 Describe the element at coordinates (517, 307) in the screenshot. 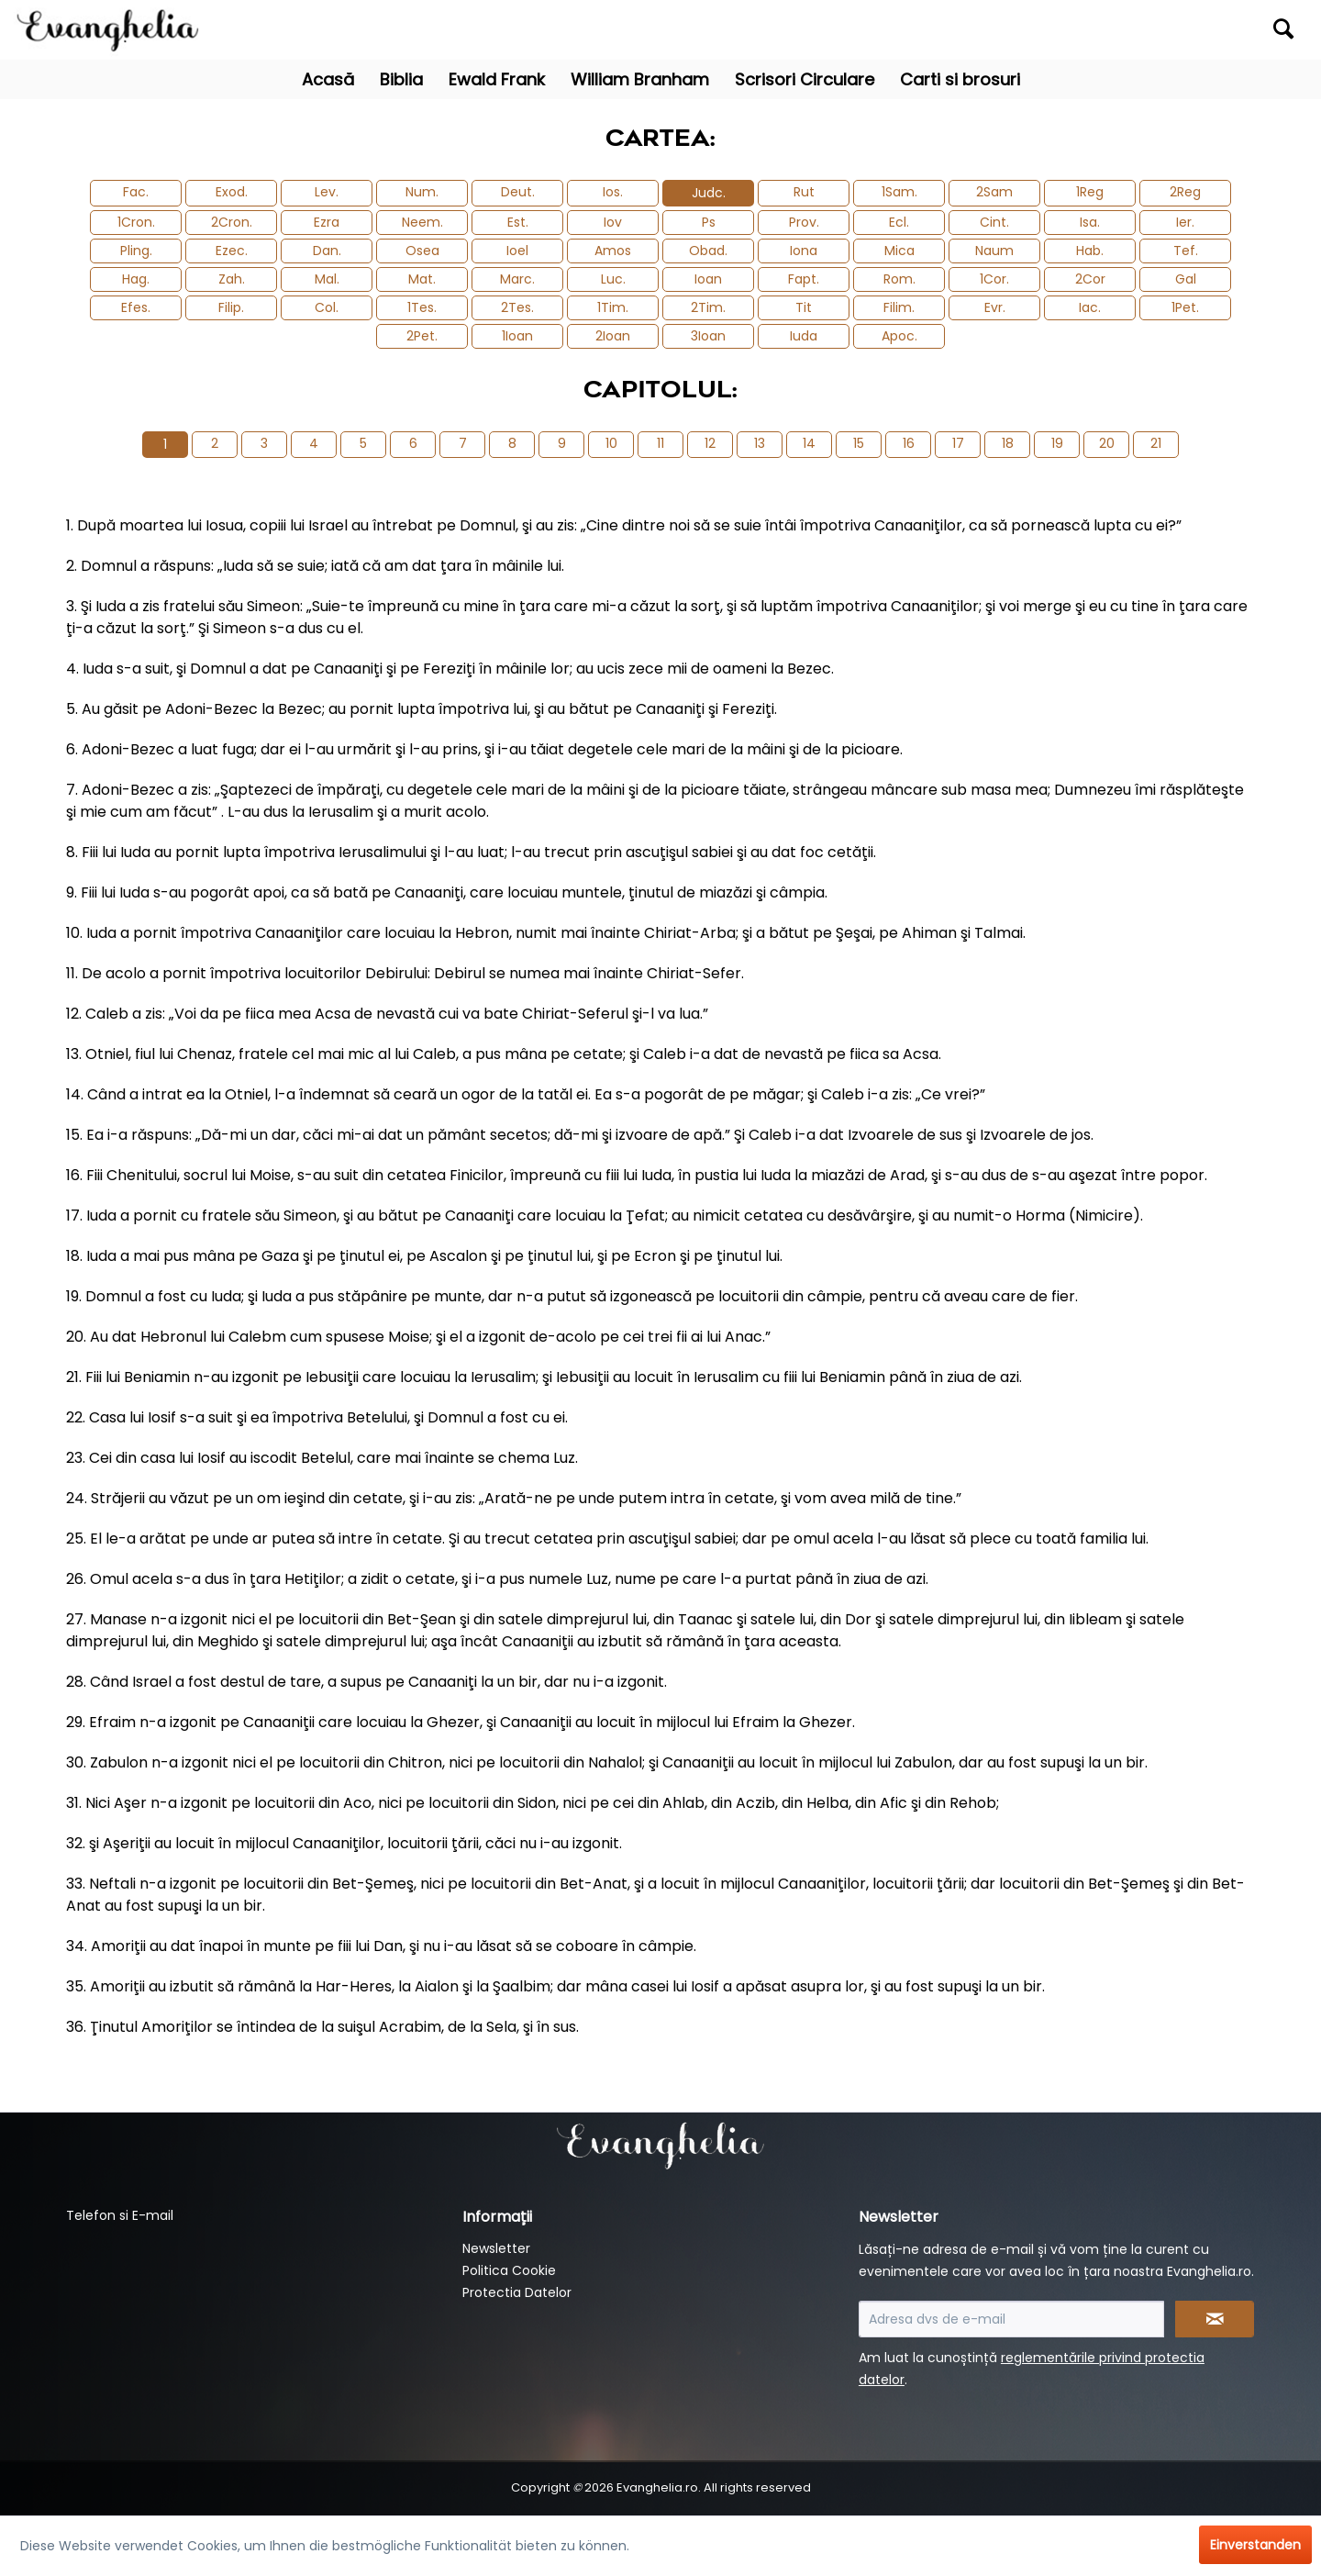

I see `2Tes.` at that location.